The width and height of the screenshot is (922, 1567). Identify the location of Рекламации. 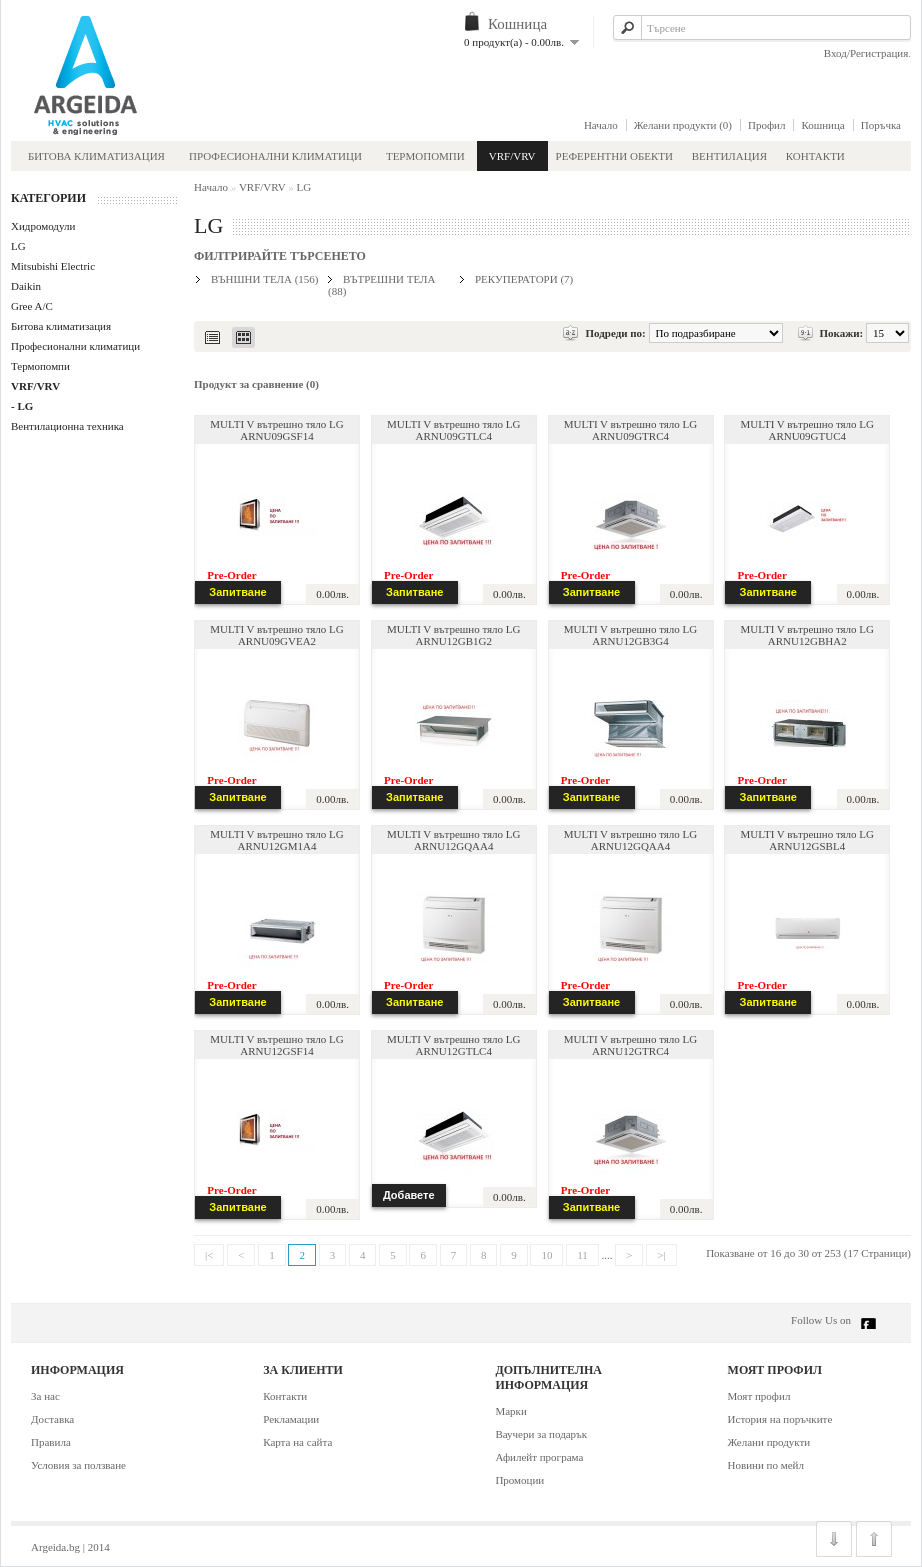
(291, 1419).